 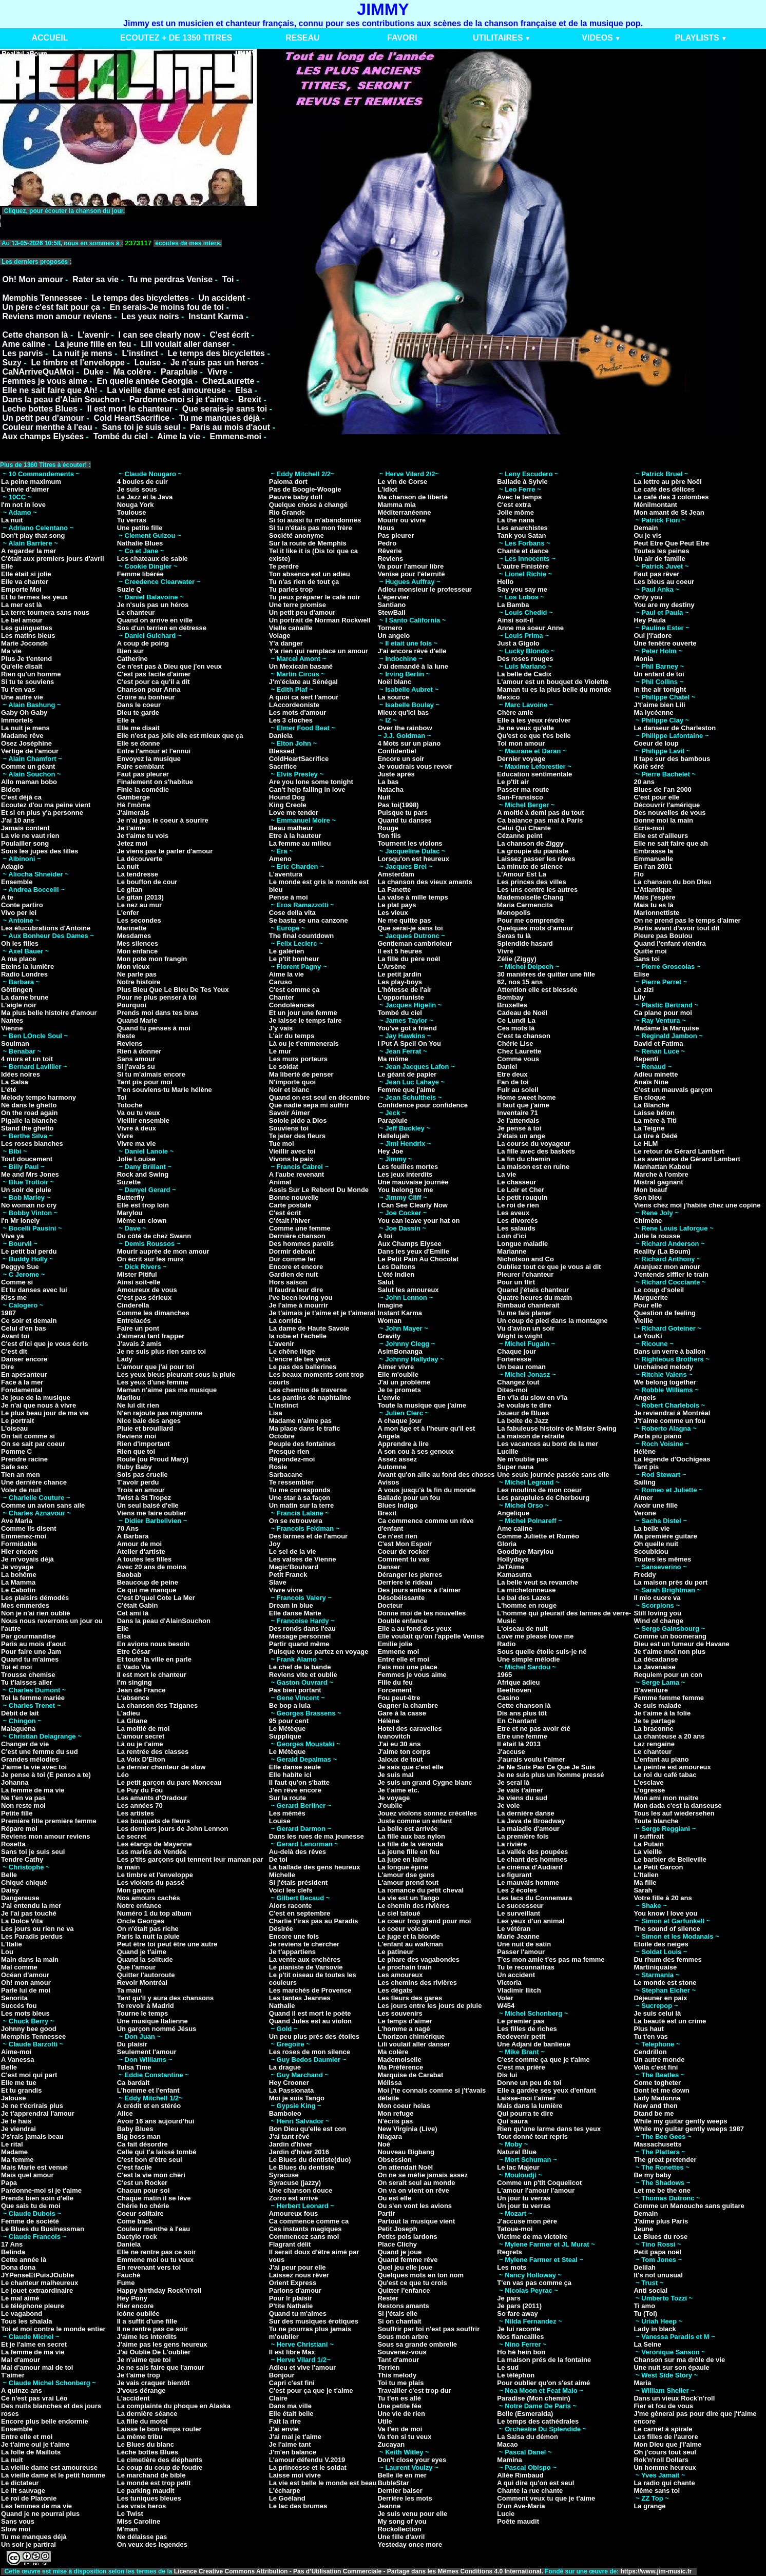 I want to click on Dactylo rock, so click(x=137, y=2236).